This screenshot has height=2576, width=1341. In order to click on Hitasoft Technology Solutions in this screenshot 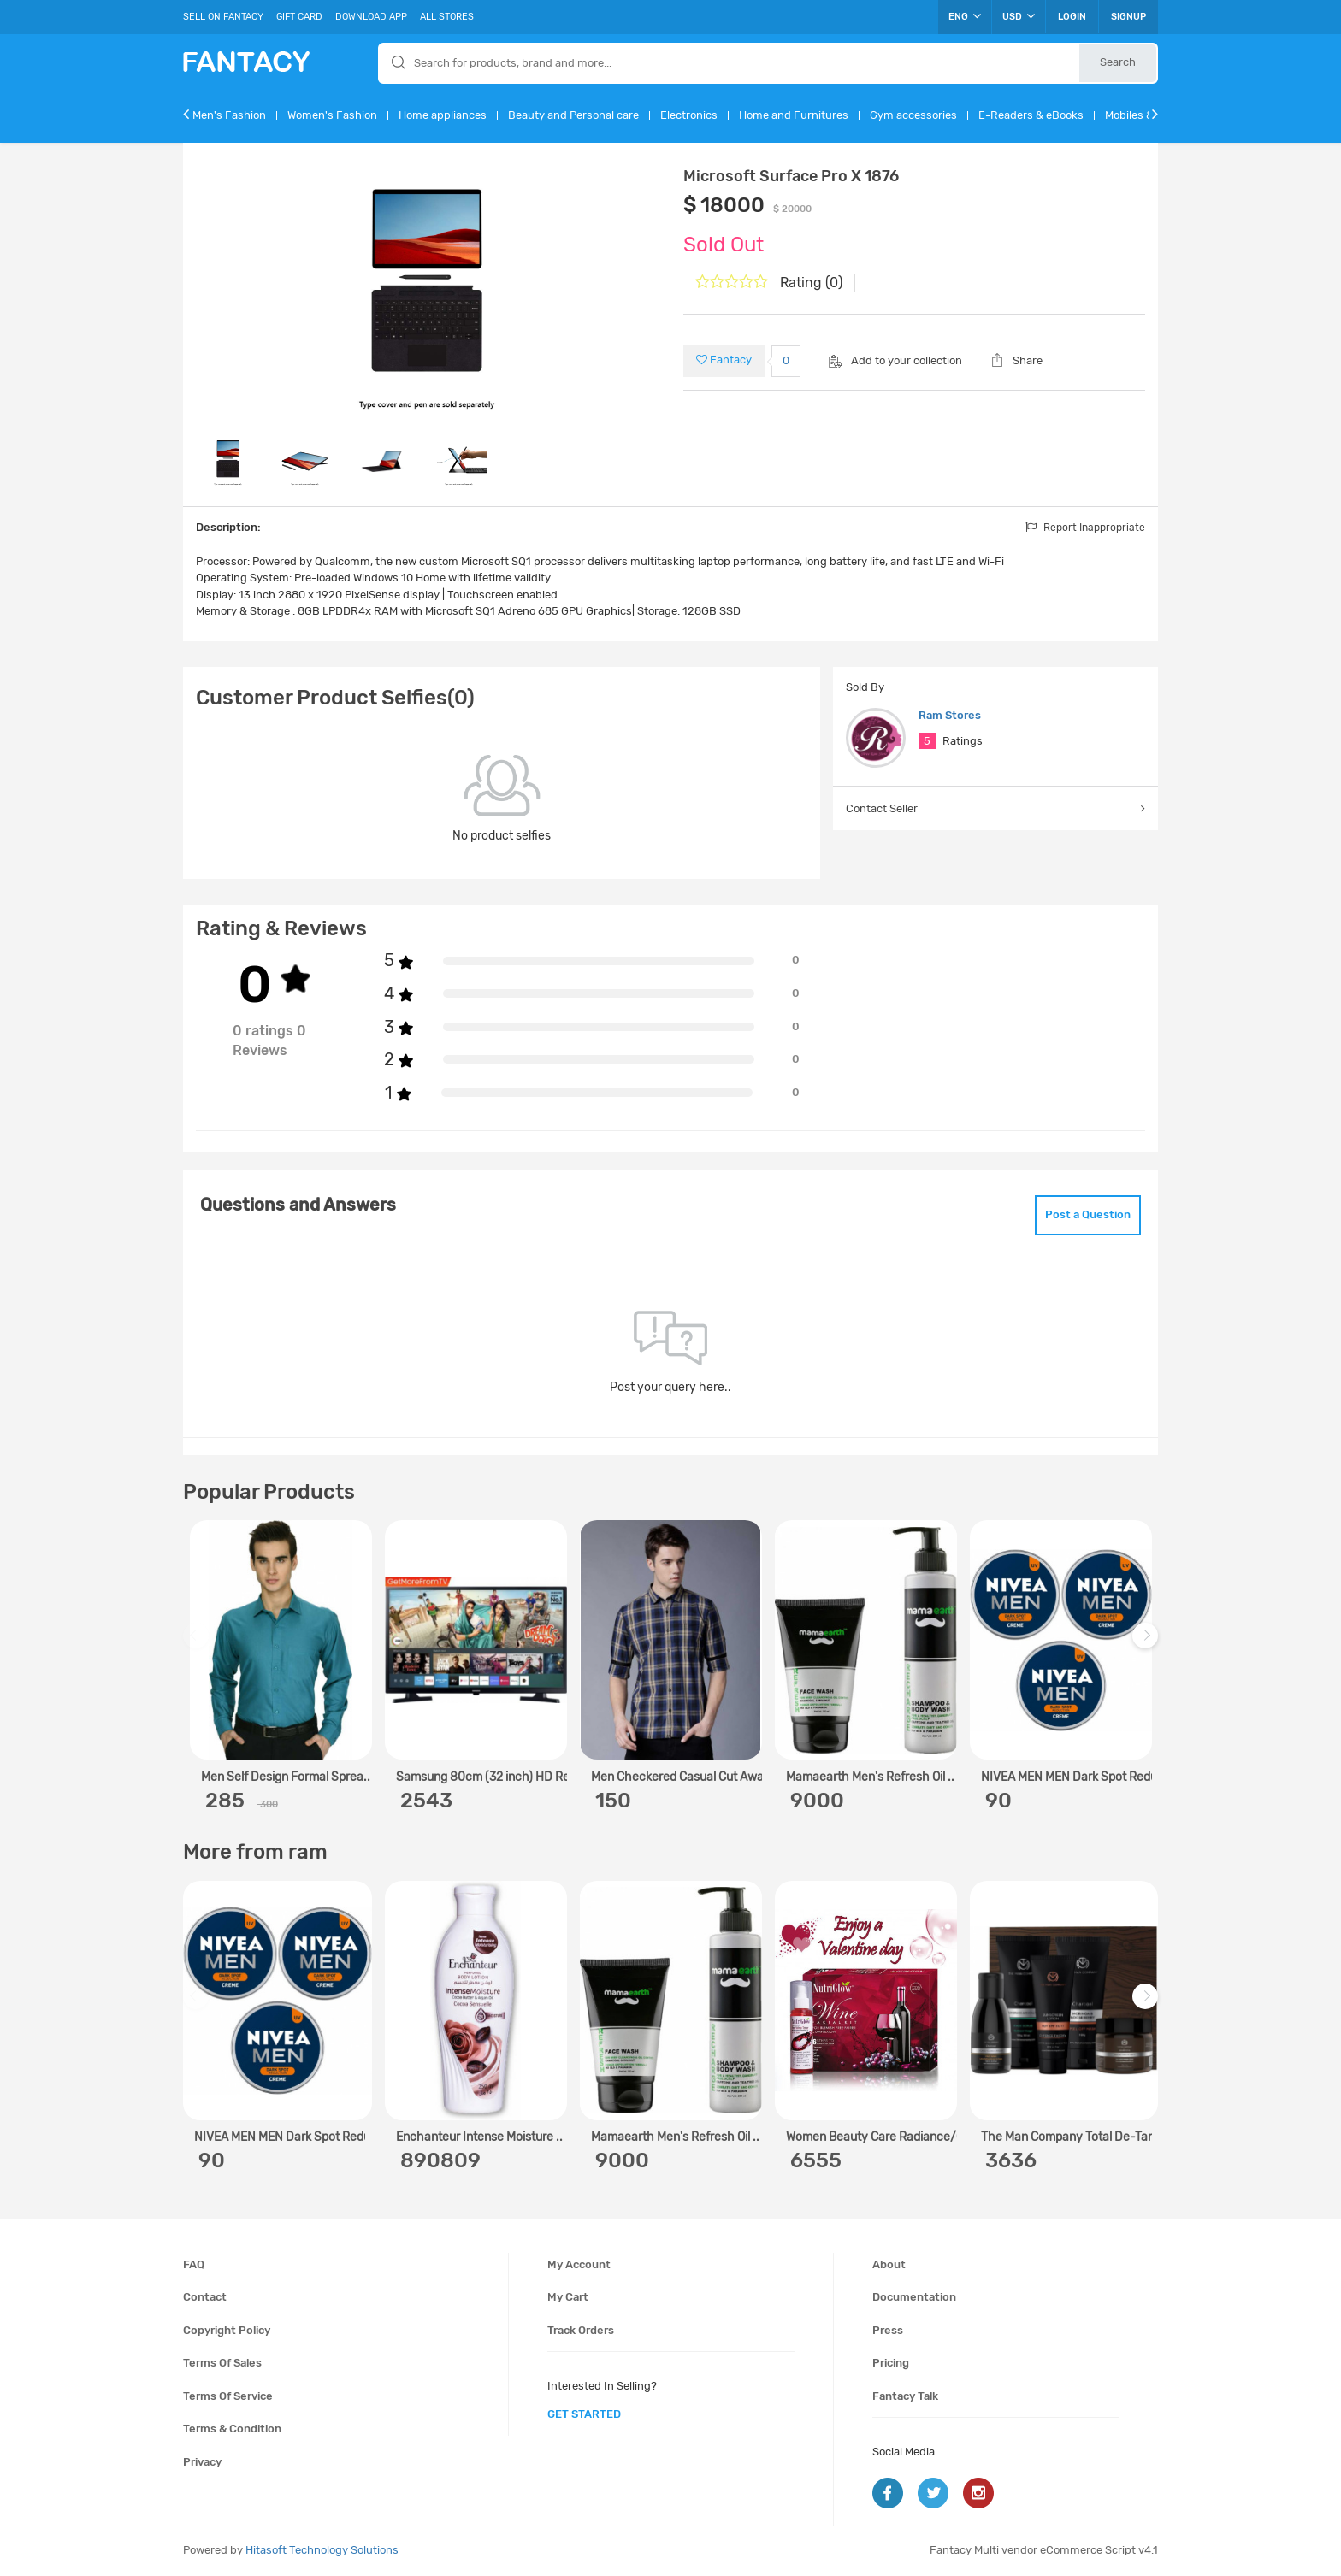, I will do `click(322, 2550)`.